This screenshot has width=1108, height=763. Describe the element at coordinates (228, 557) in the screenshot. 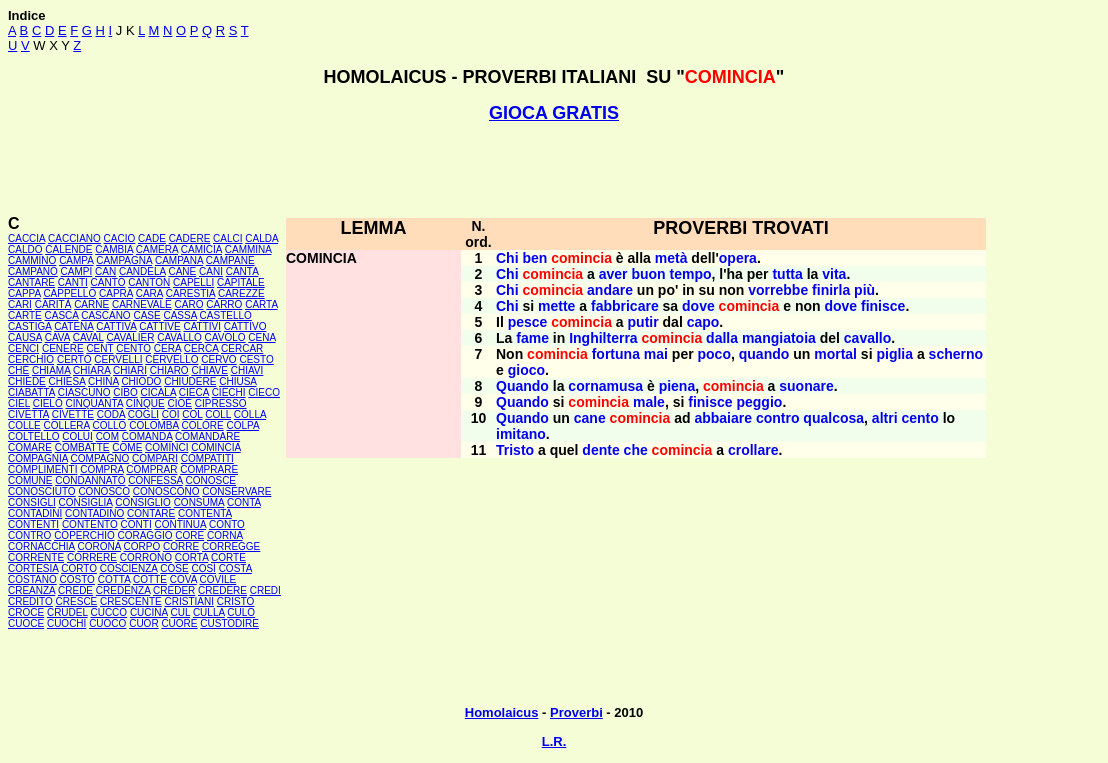

I see `CORTE` at that location.